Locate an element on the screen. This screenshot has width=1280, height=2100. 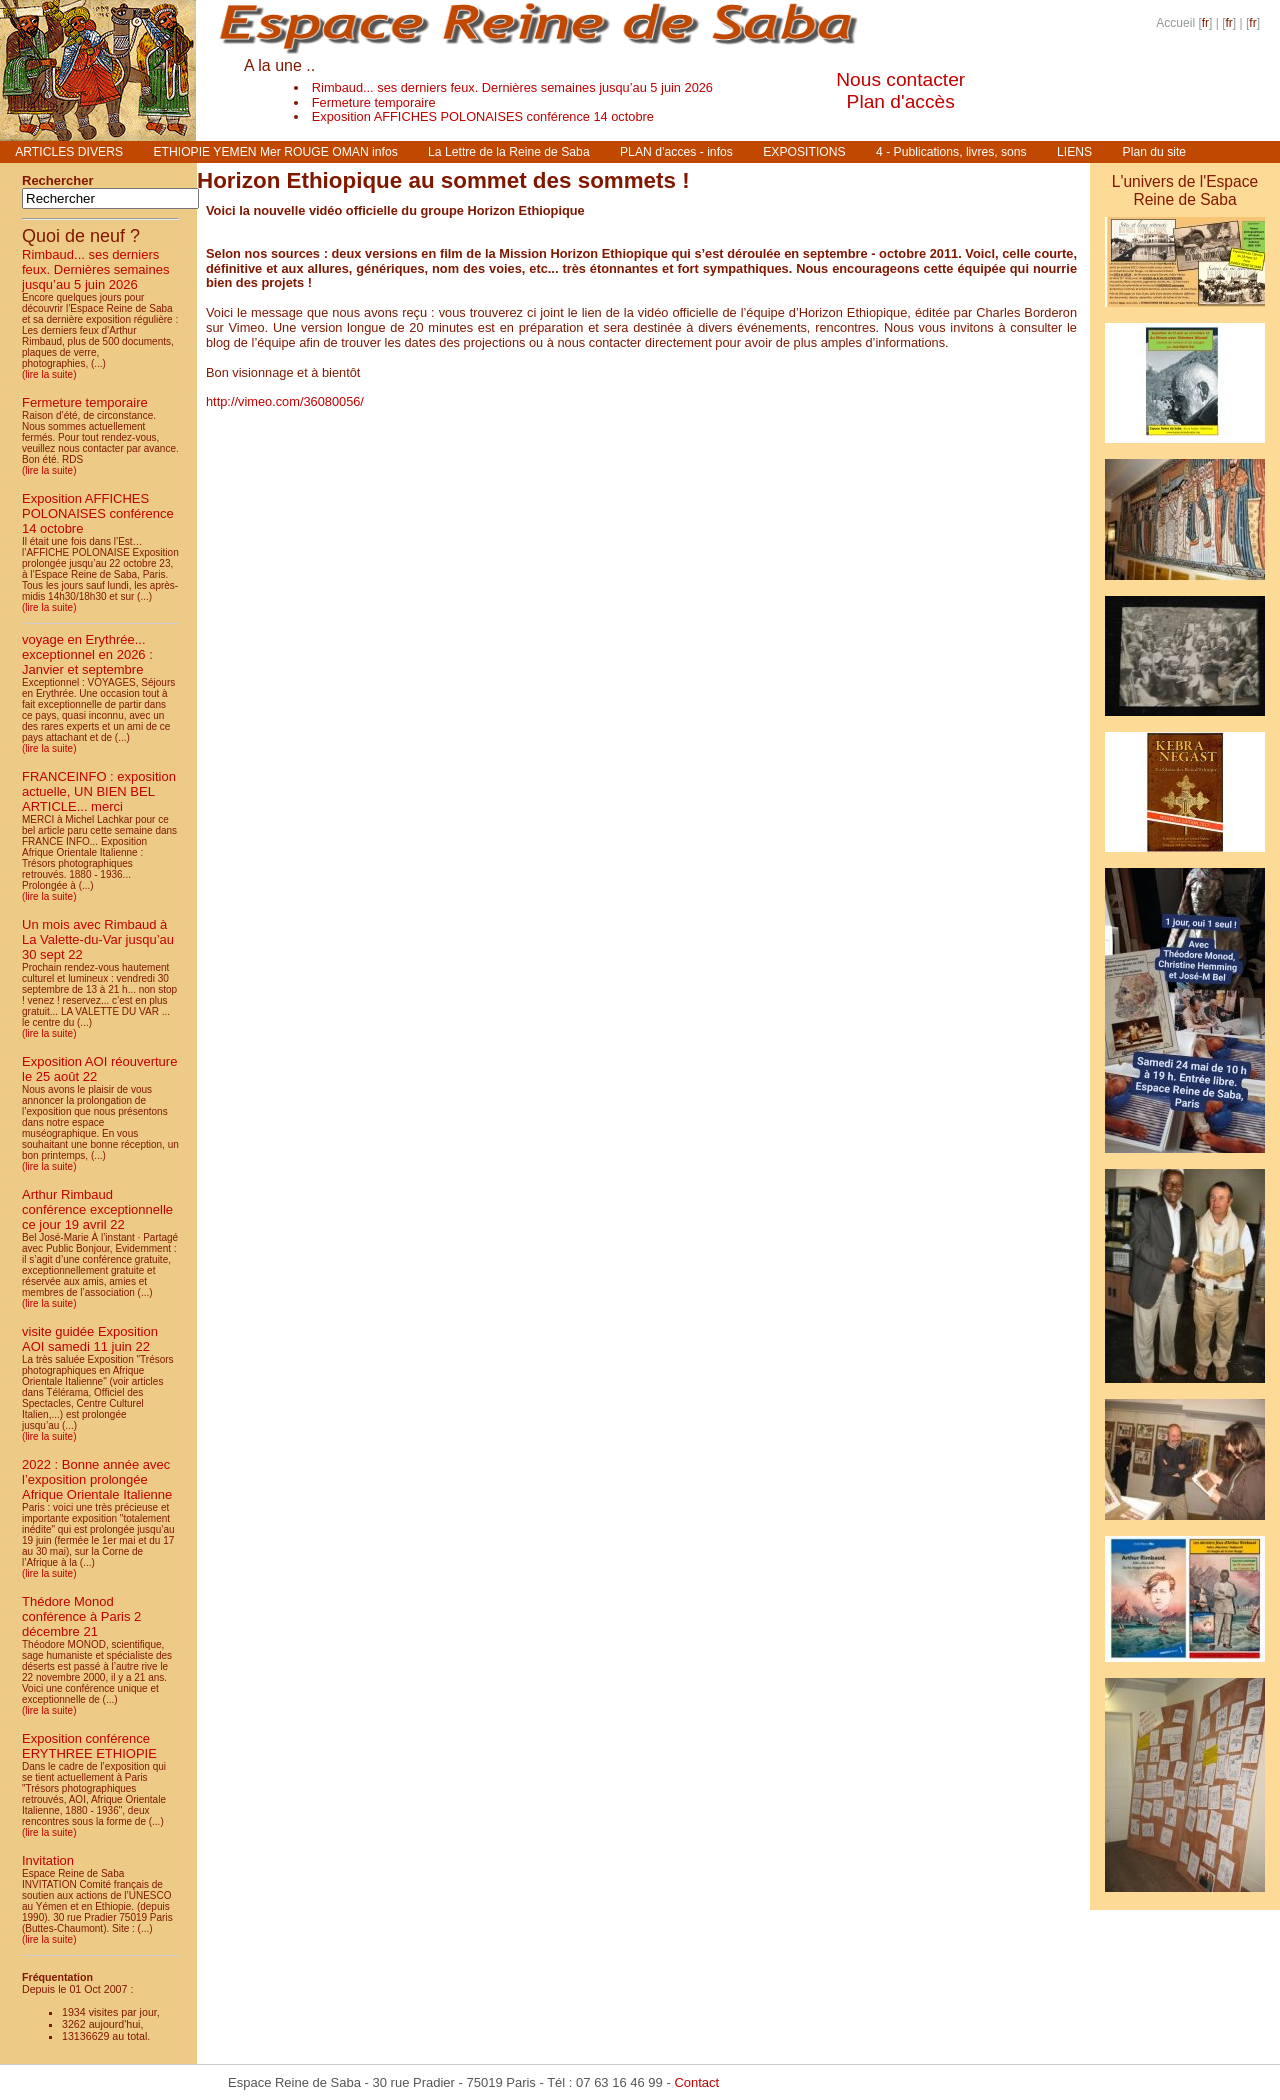
FRANCEINFO : exposition actuelle, UN BIEN BEL ARTICLE... merci is located at coordinates (99, 791).